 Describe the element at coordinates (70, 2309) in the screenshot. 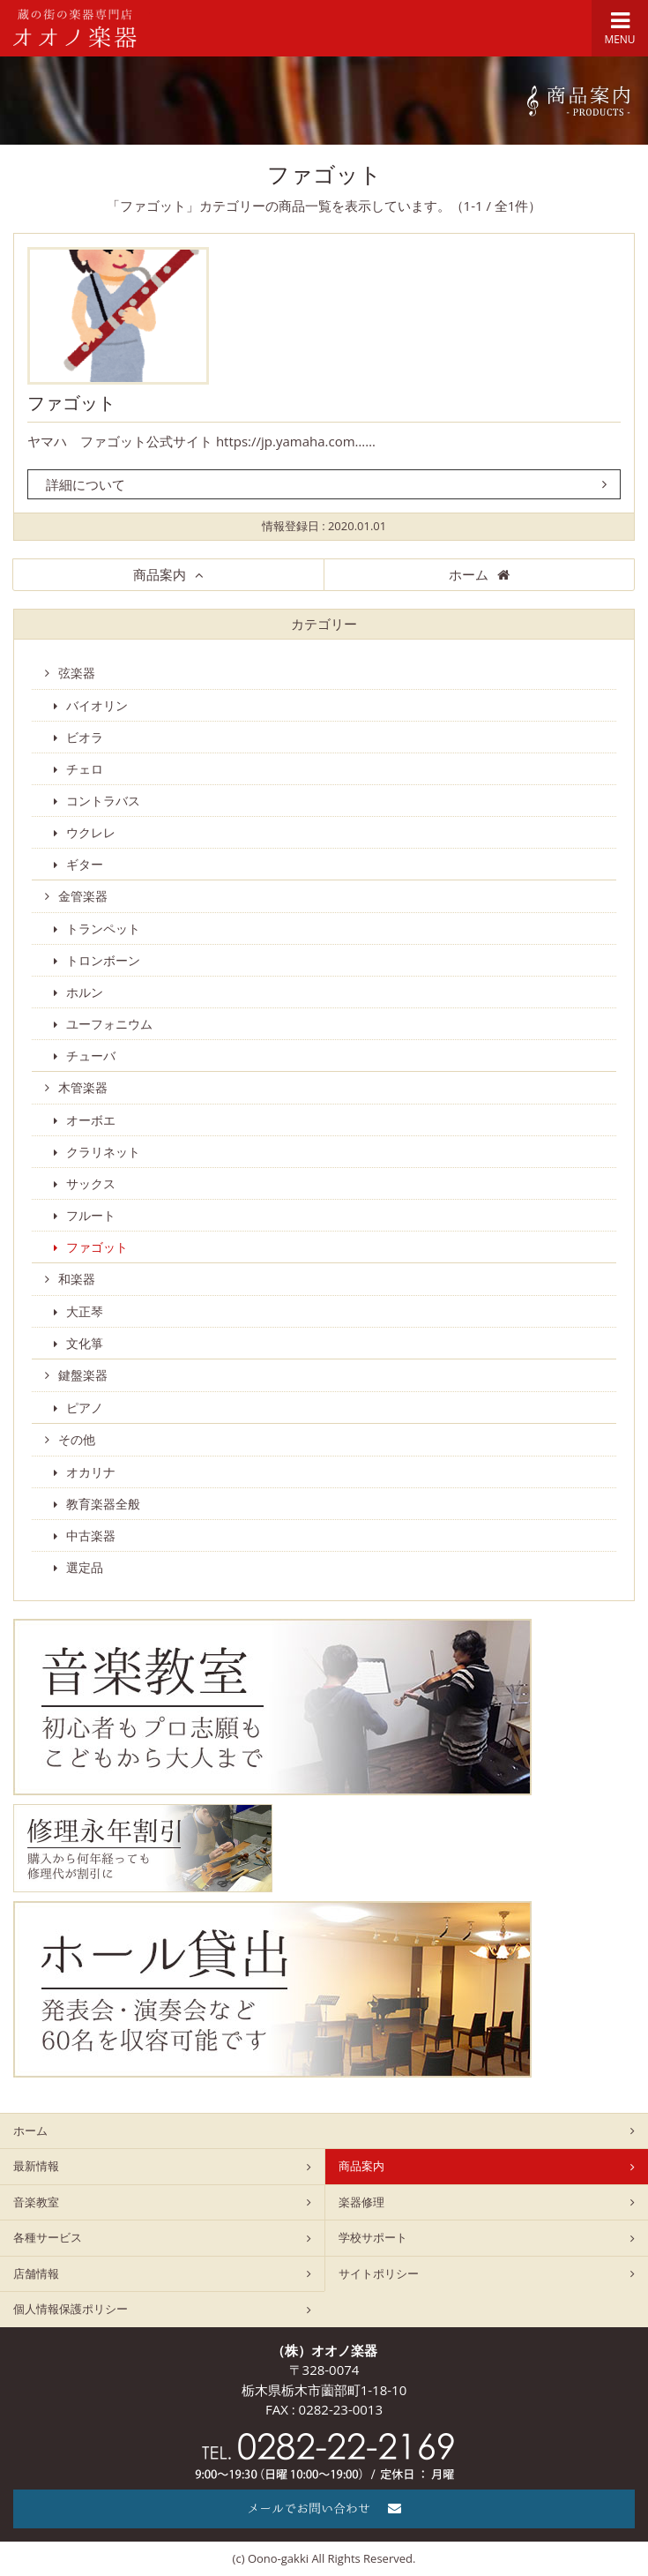

I see `個人情報保護ポリシー` at that location.